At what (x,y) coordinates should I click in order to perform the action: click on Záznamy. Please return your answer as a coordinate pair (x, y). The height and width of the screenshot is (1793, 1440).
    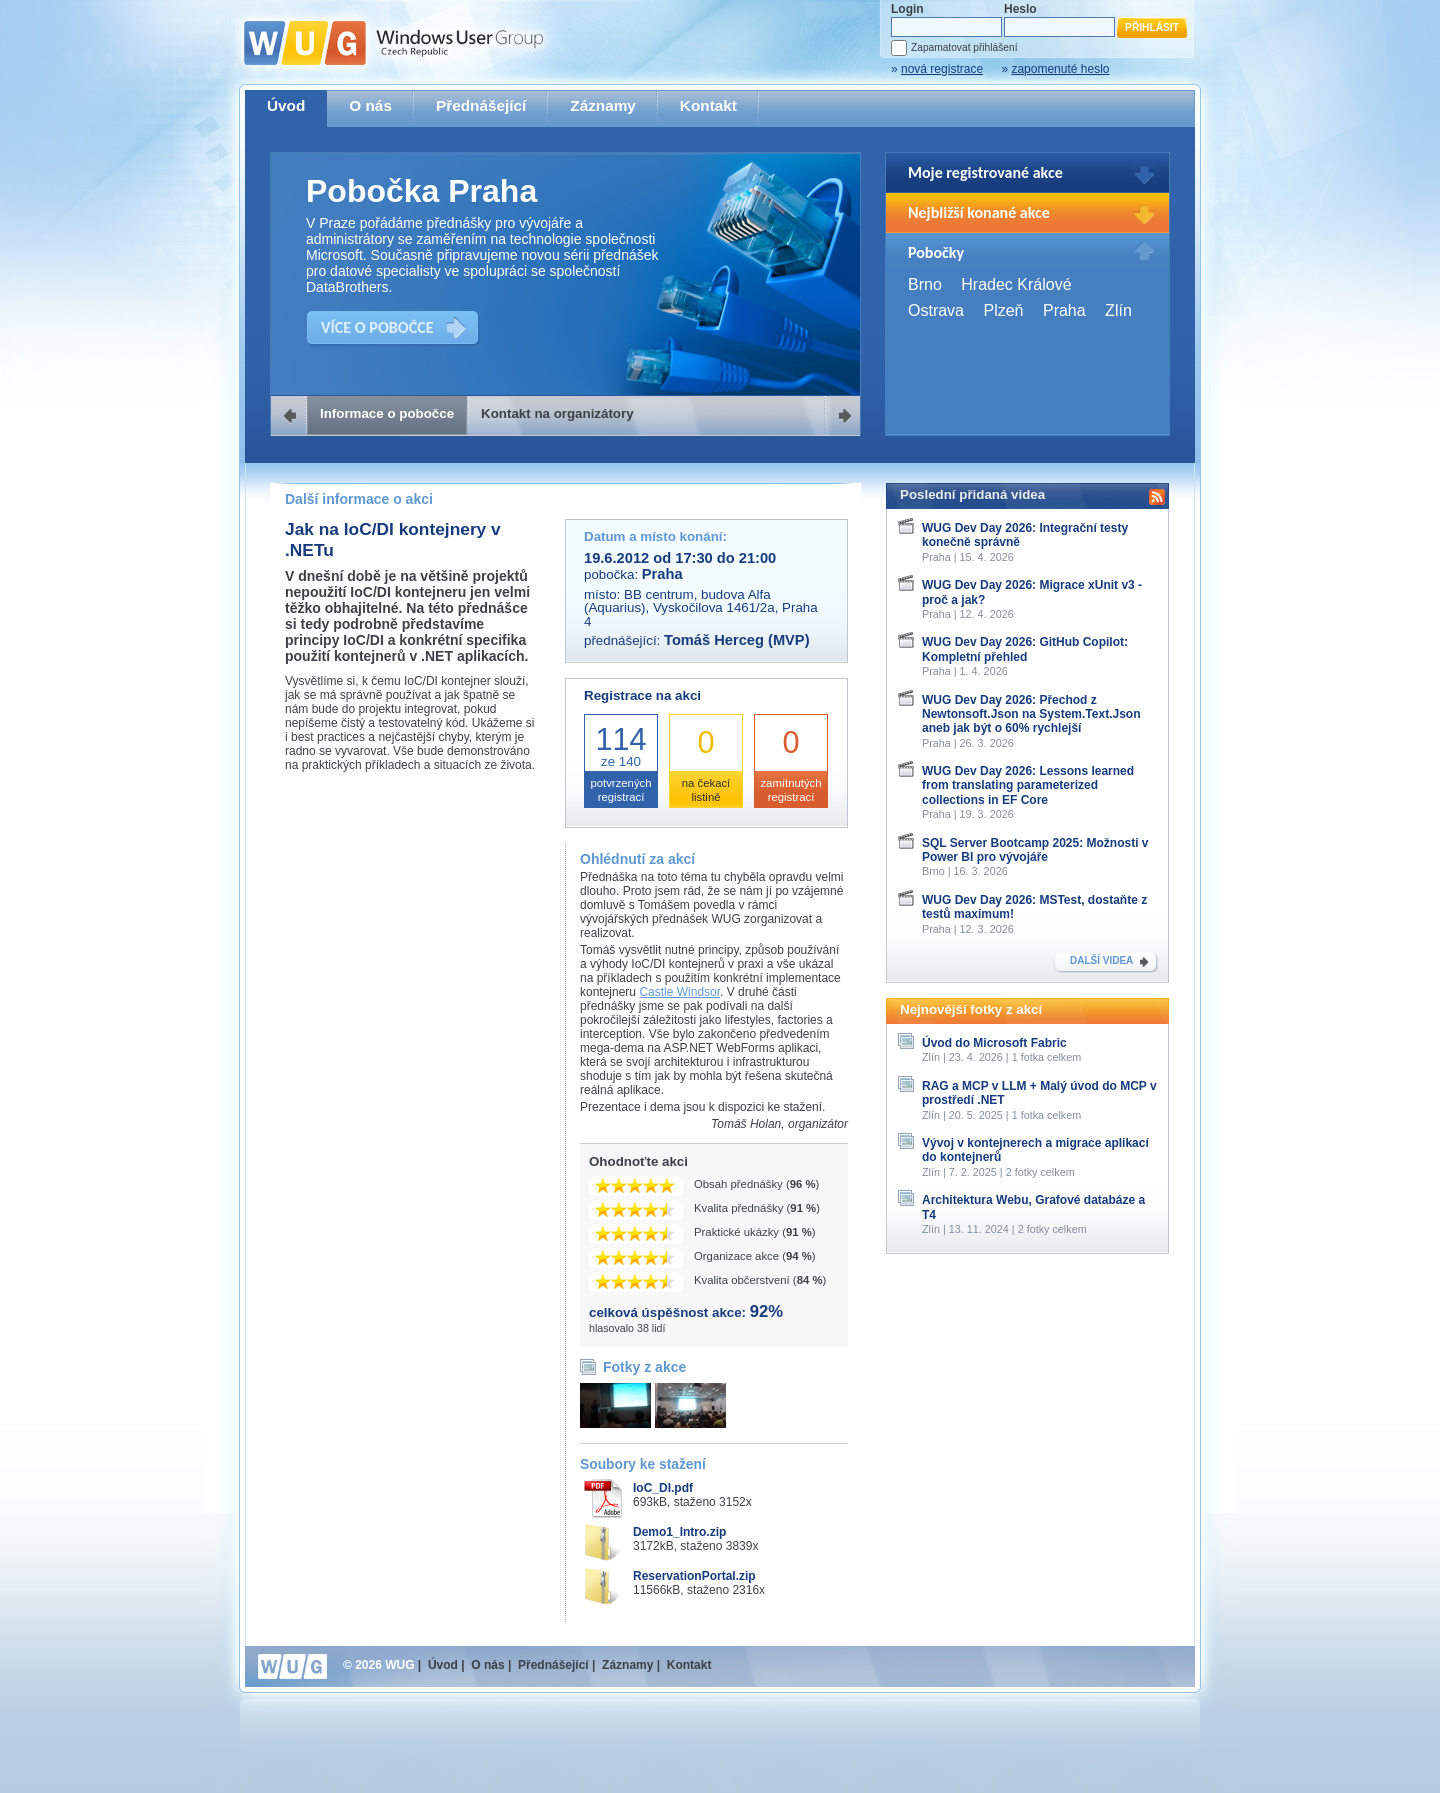
    Looking at the image, I should click on (603, 105).